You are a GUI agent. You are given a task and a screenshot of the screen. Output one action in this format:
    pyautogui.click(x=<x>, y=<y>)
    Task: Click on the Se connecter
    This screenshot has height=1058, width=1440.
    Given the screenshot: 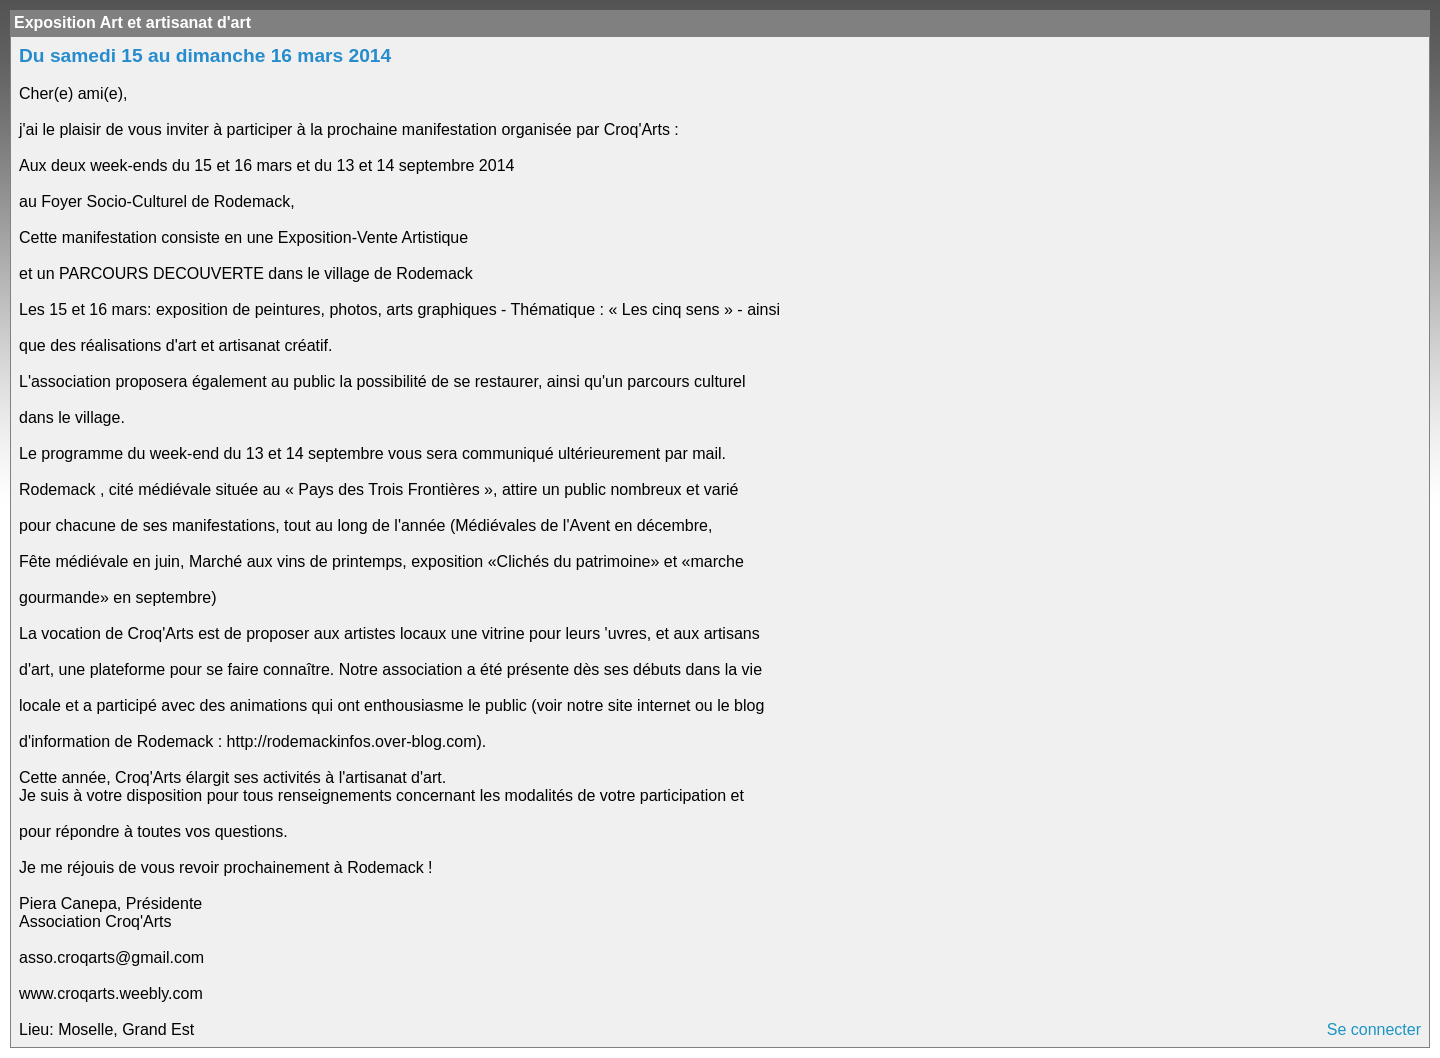 What is the action you would take?
    pyautogui.click(x=1374, y=1029)
    